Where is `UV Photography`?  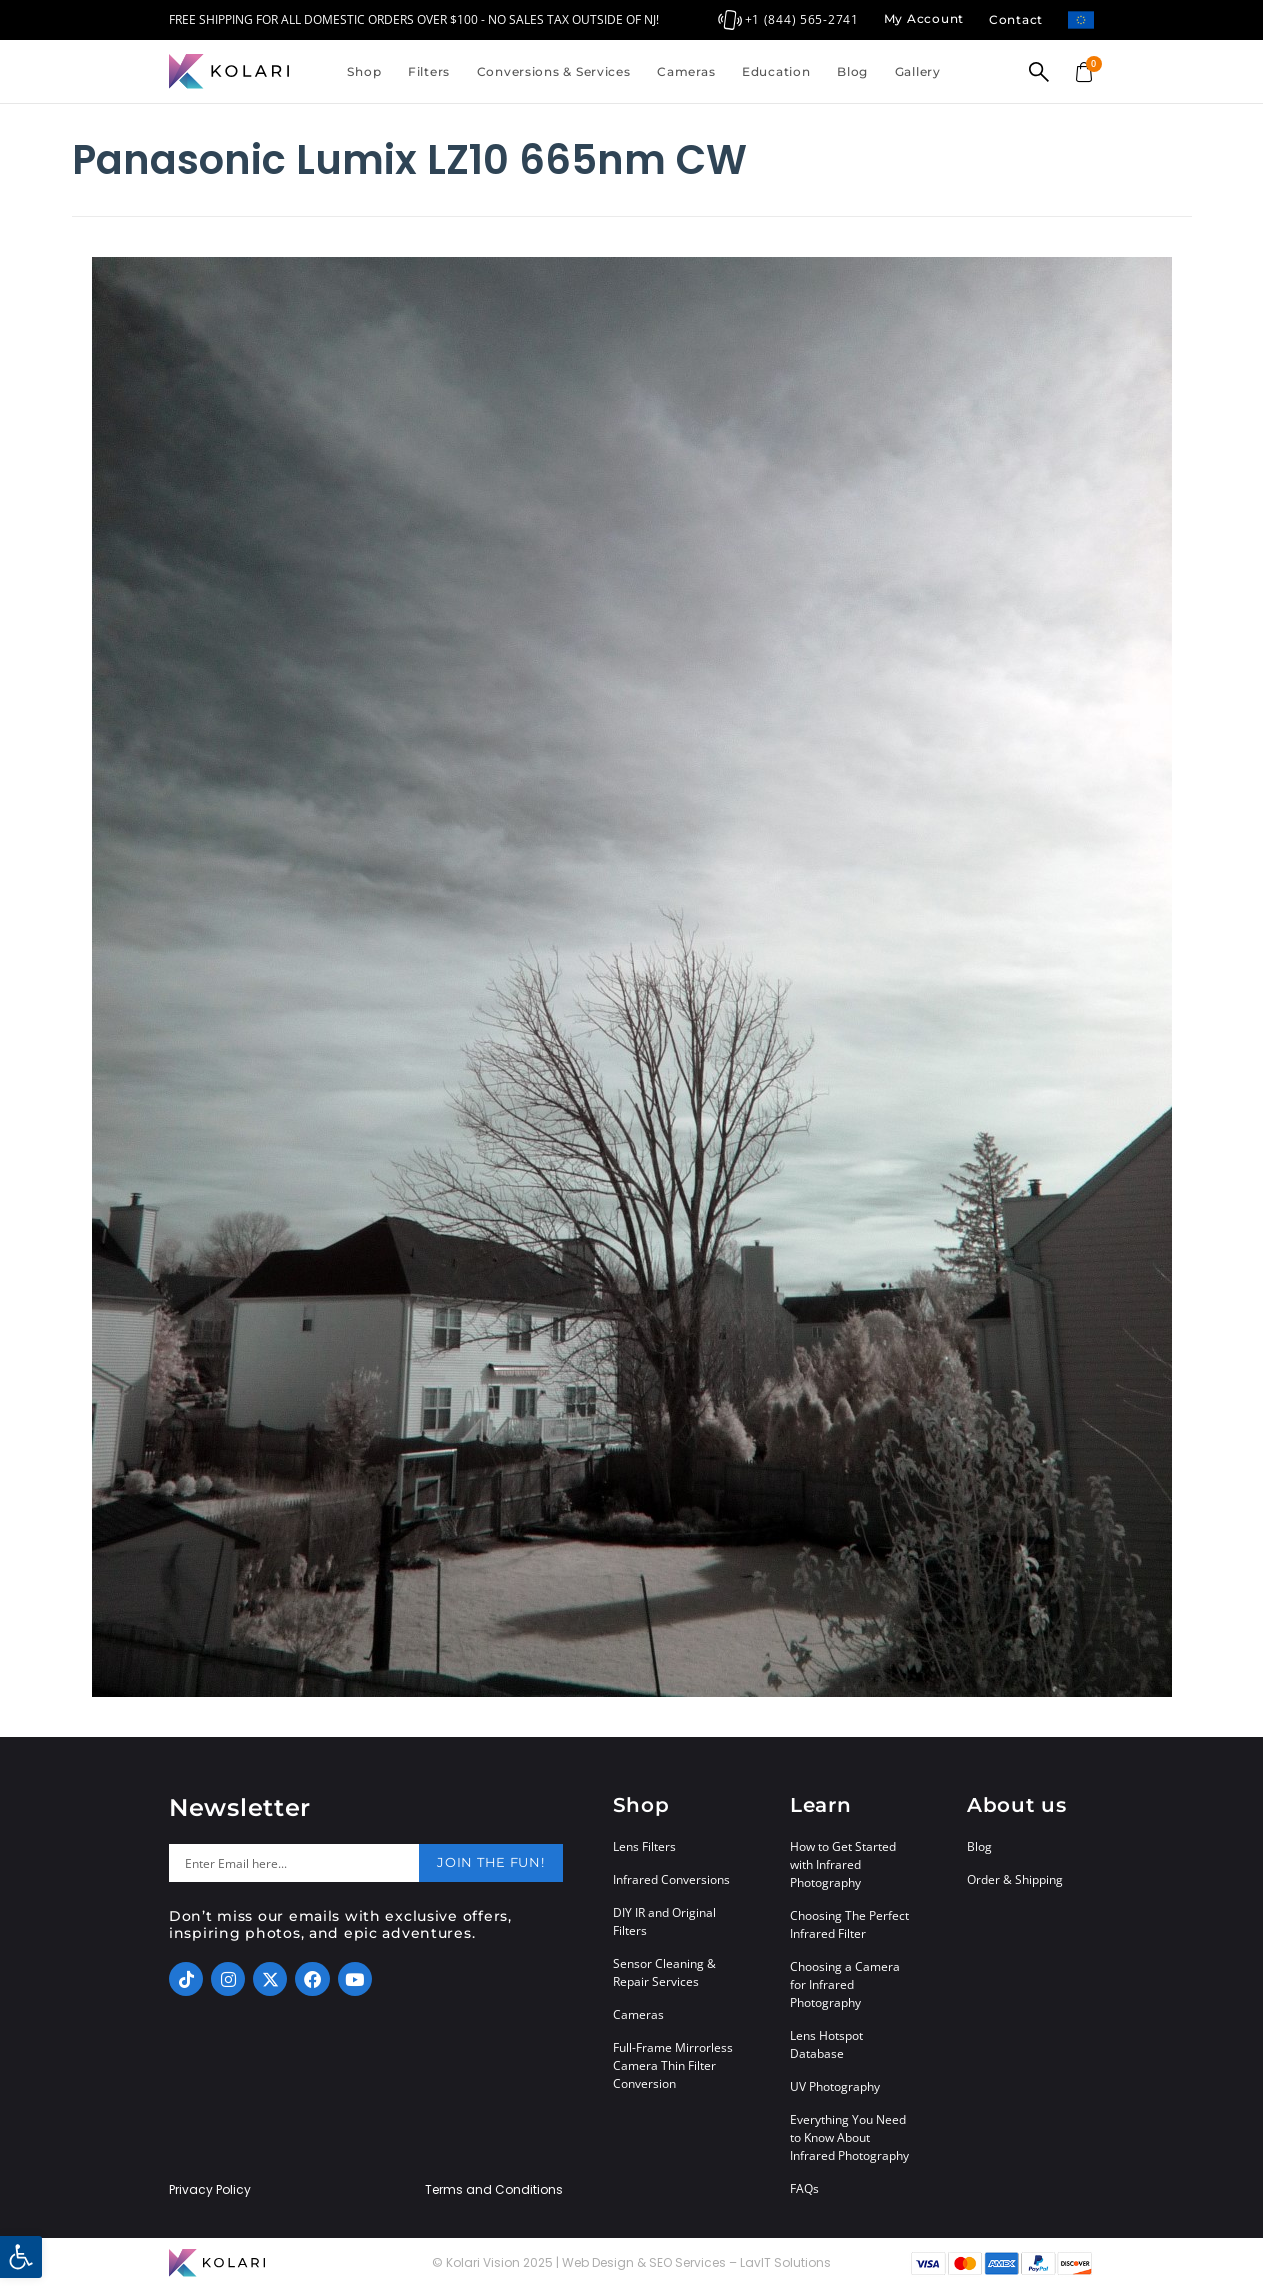
UV Photography is located at coordinates (835, 2086).